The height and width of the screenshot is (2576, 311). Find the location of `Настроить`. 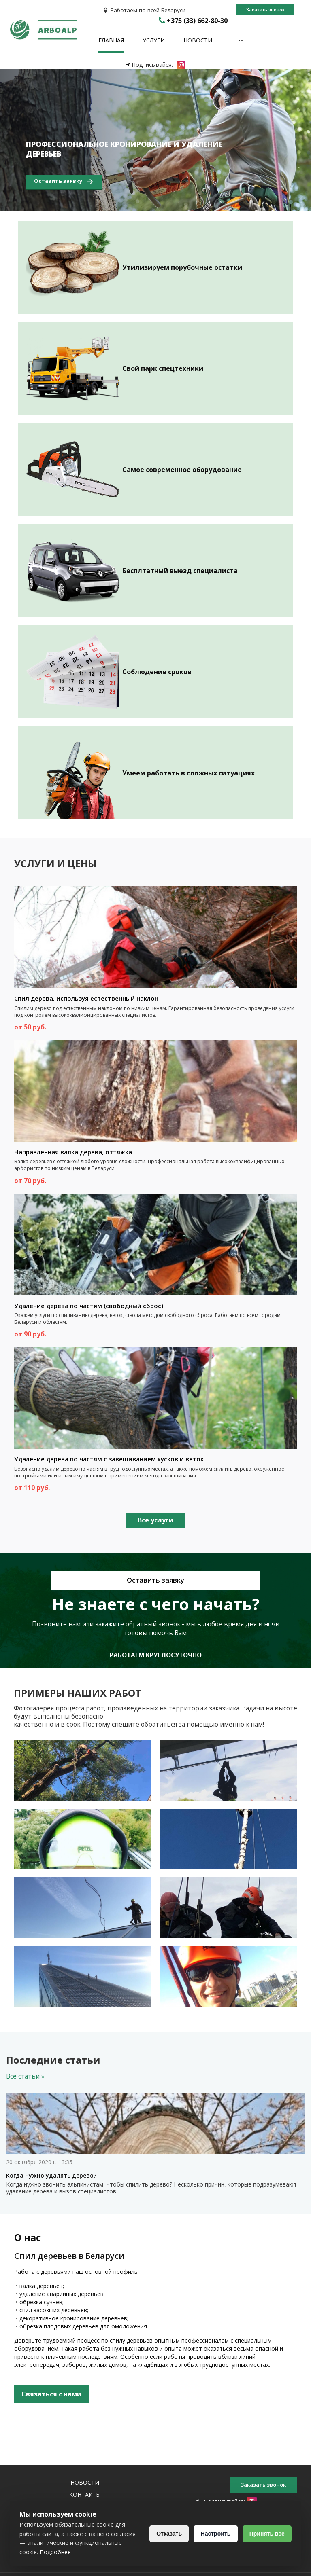

Настроить is located at coordinates (213, 2533).